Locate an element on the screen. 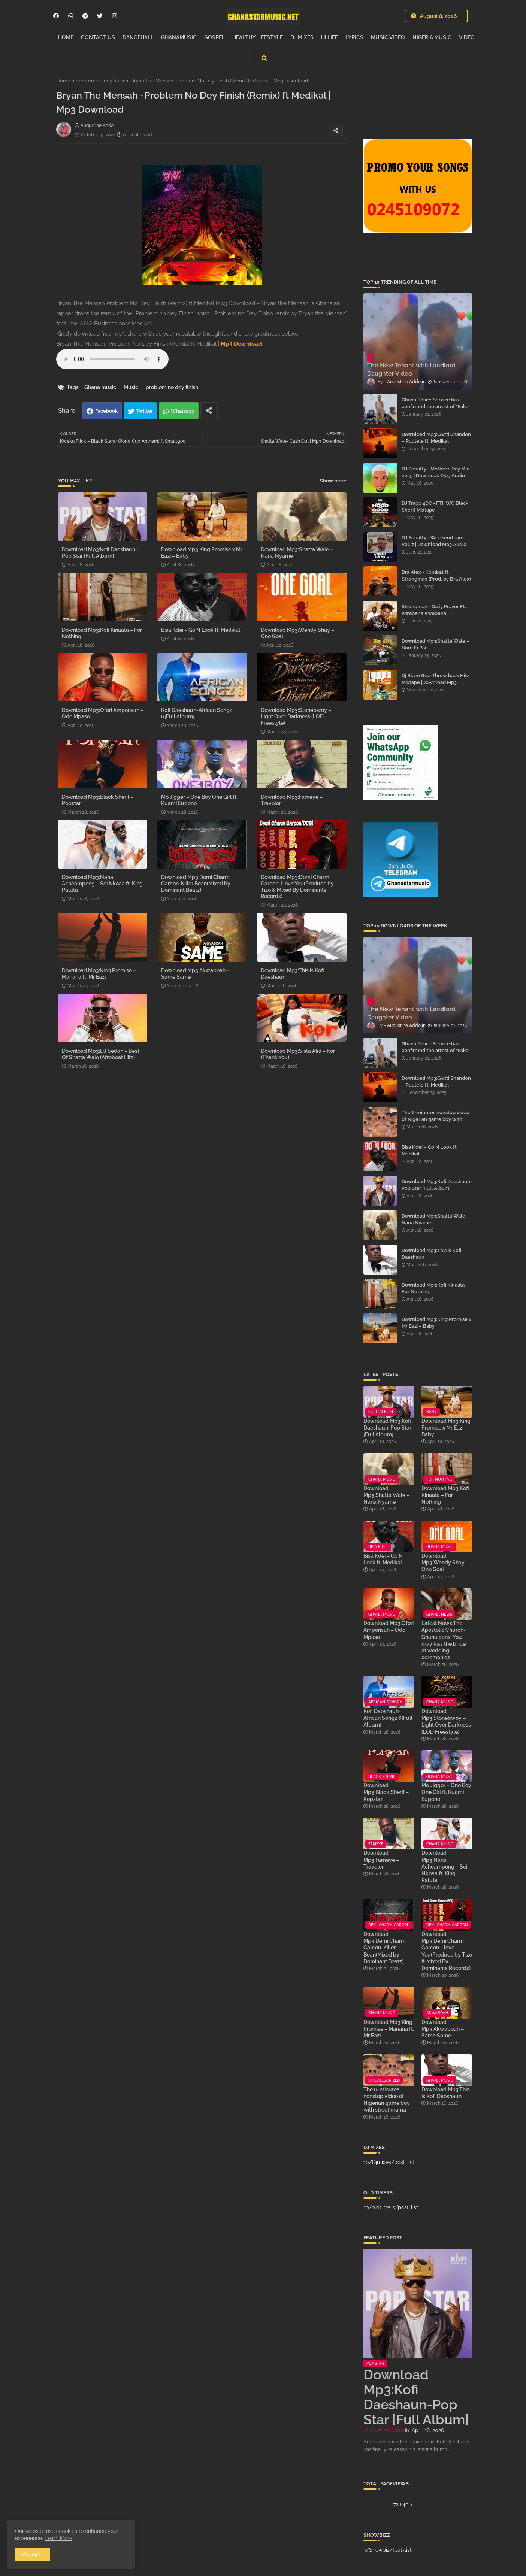 The image size is (526, 2576). Download Mp3:Akwaboah – Same Same is located at coordinates (195, 973).